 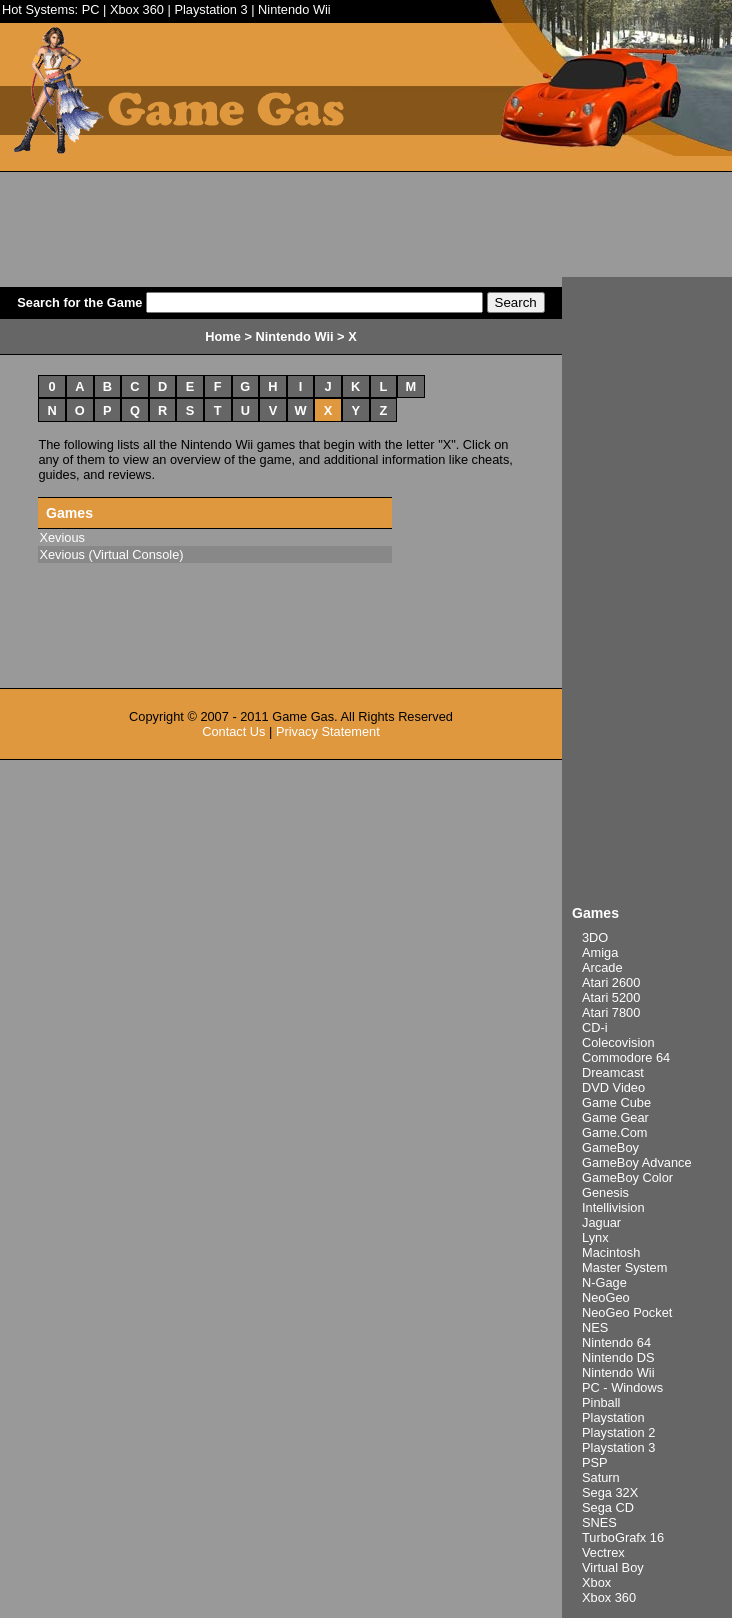 I want to click on GameBoy, so click(x=610, y=1147).